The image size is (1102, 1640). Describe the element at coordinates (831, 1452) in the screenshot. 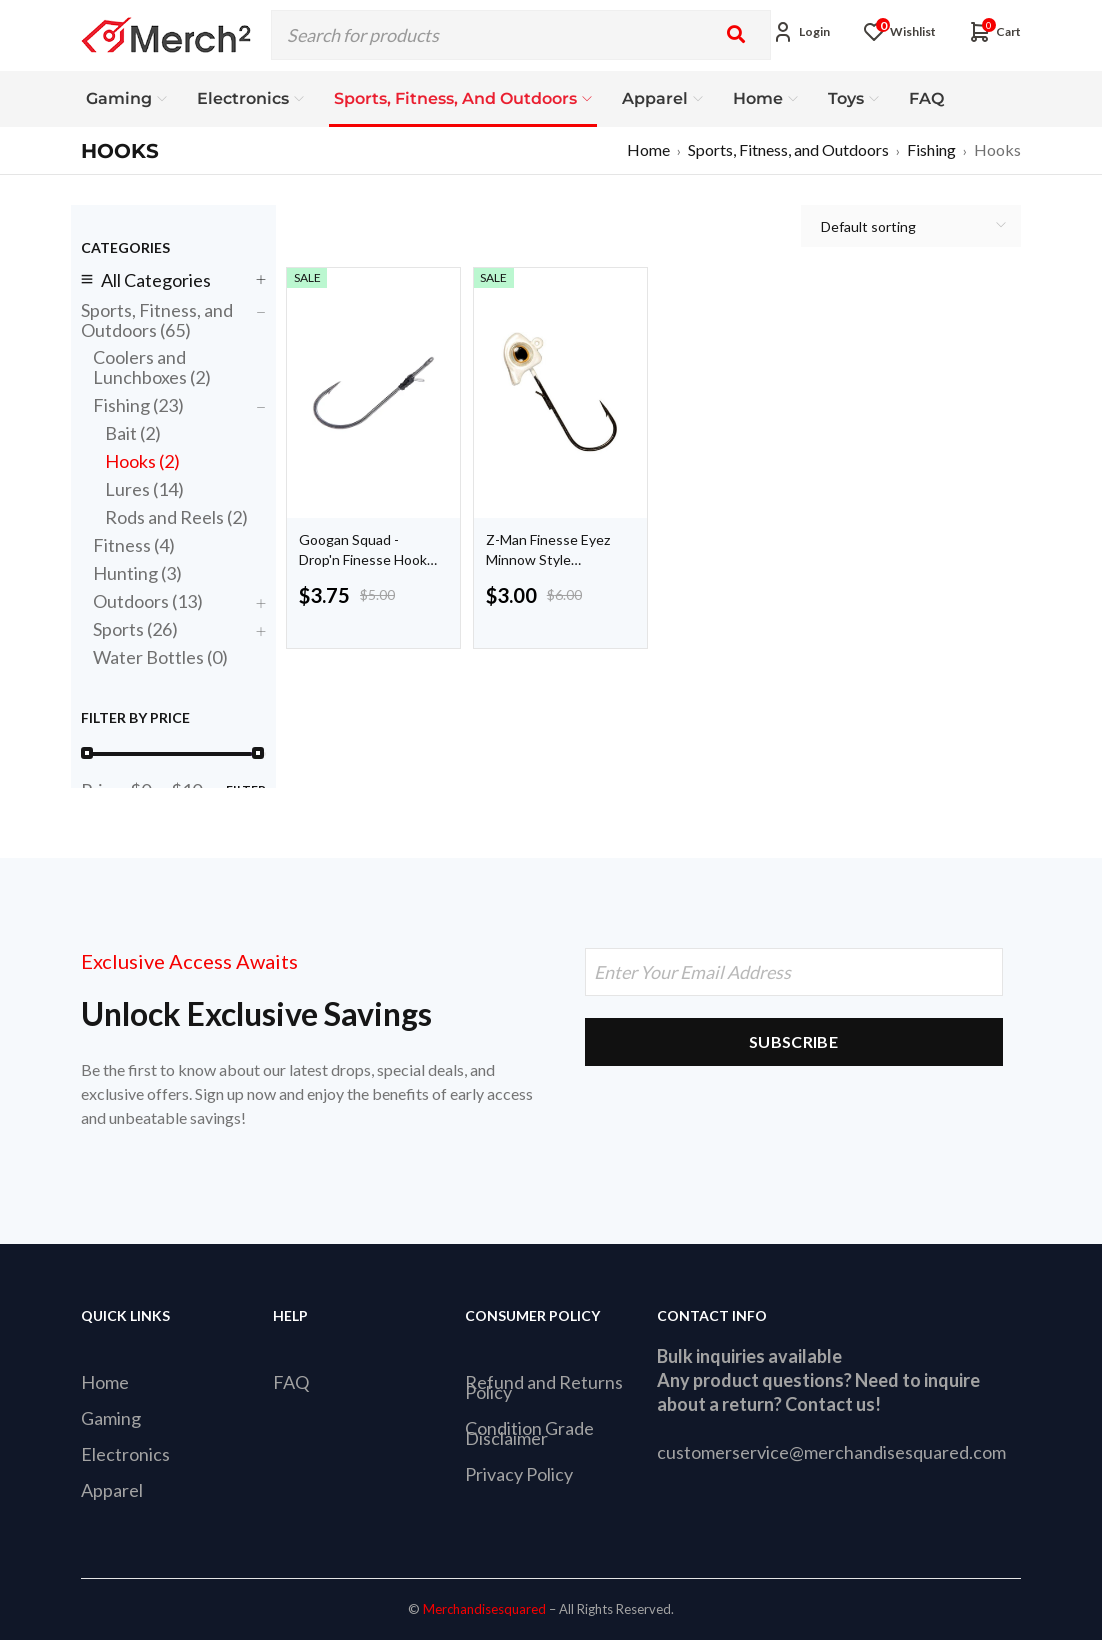

I see `customerservice@merchandisesquared.com` at that location.